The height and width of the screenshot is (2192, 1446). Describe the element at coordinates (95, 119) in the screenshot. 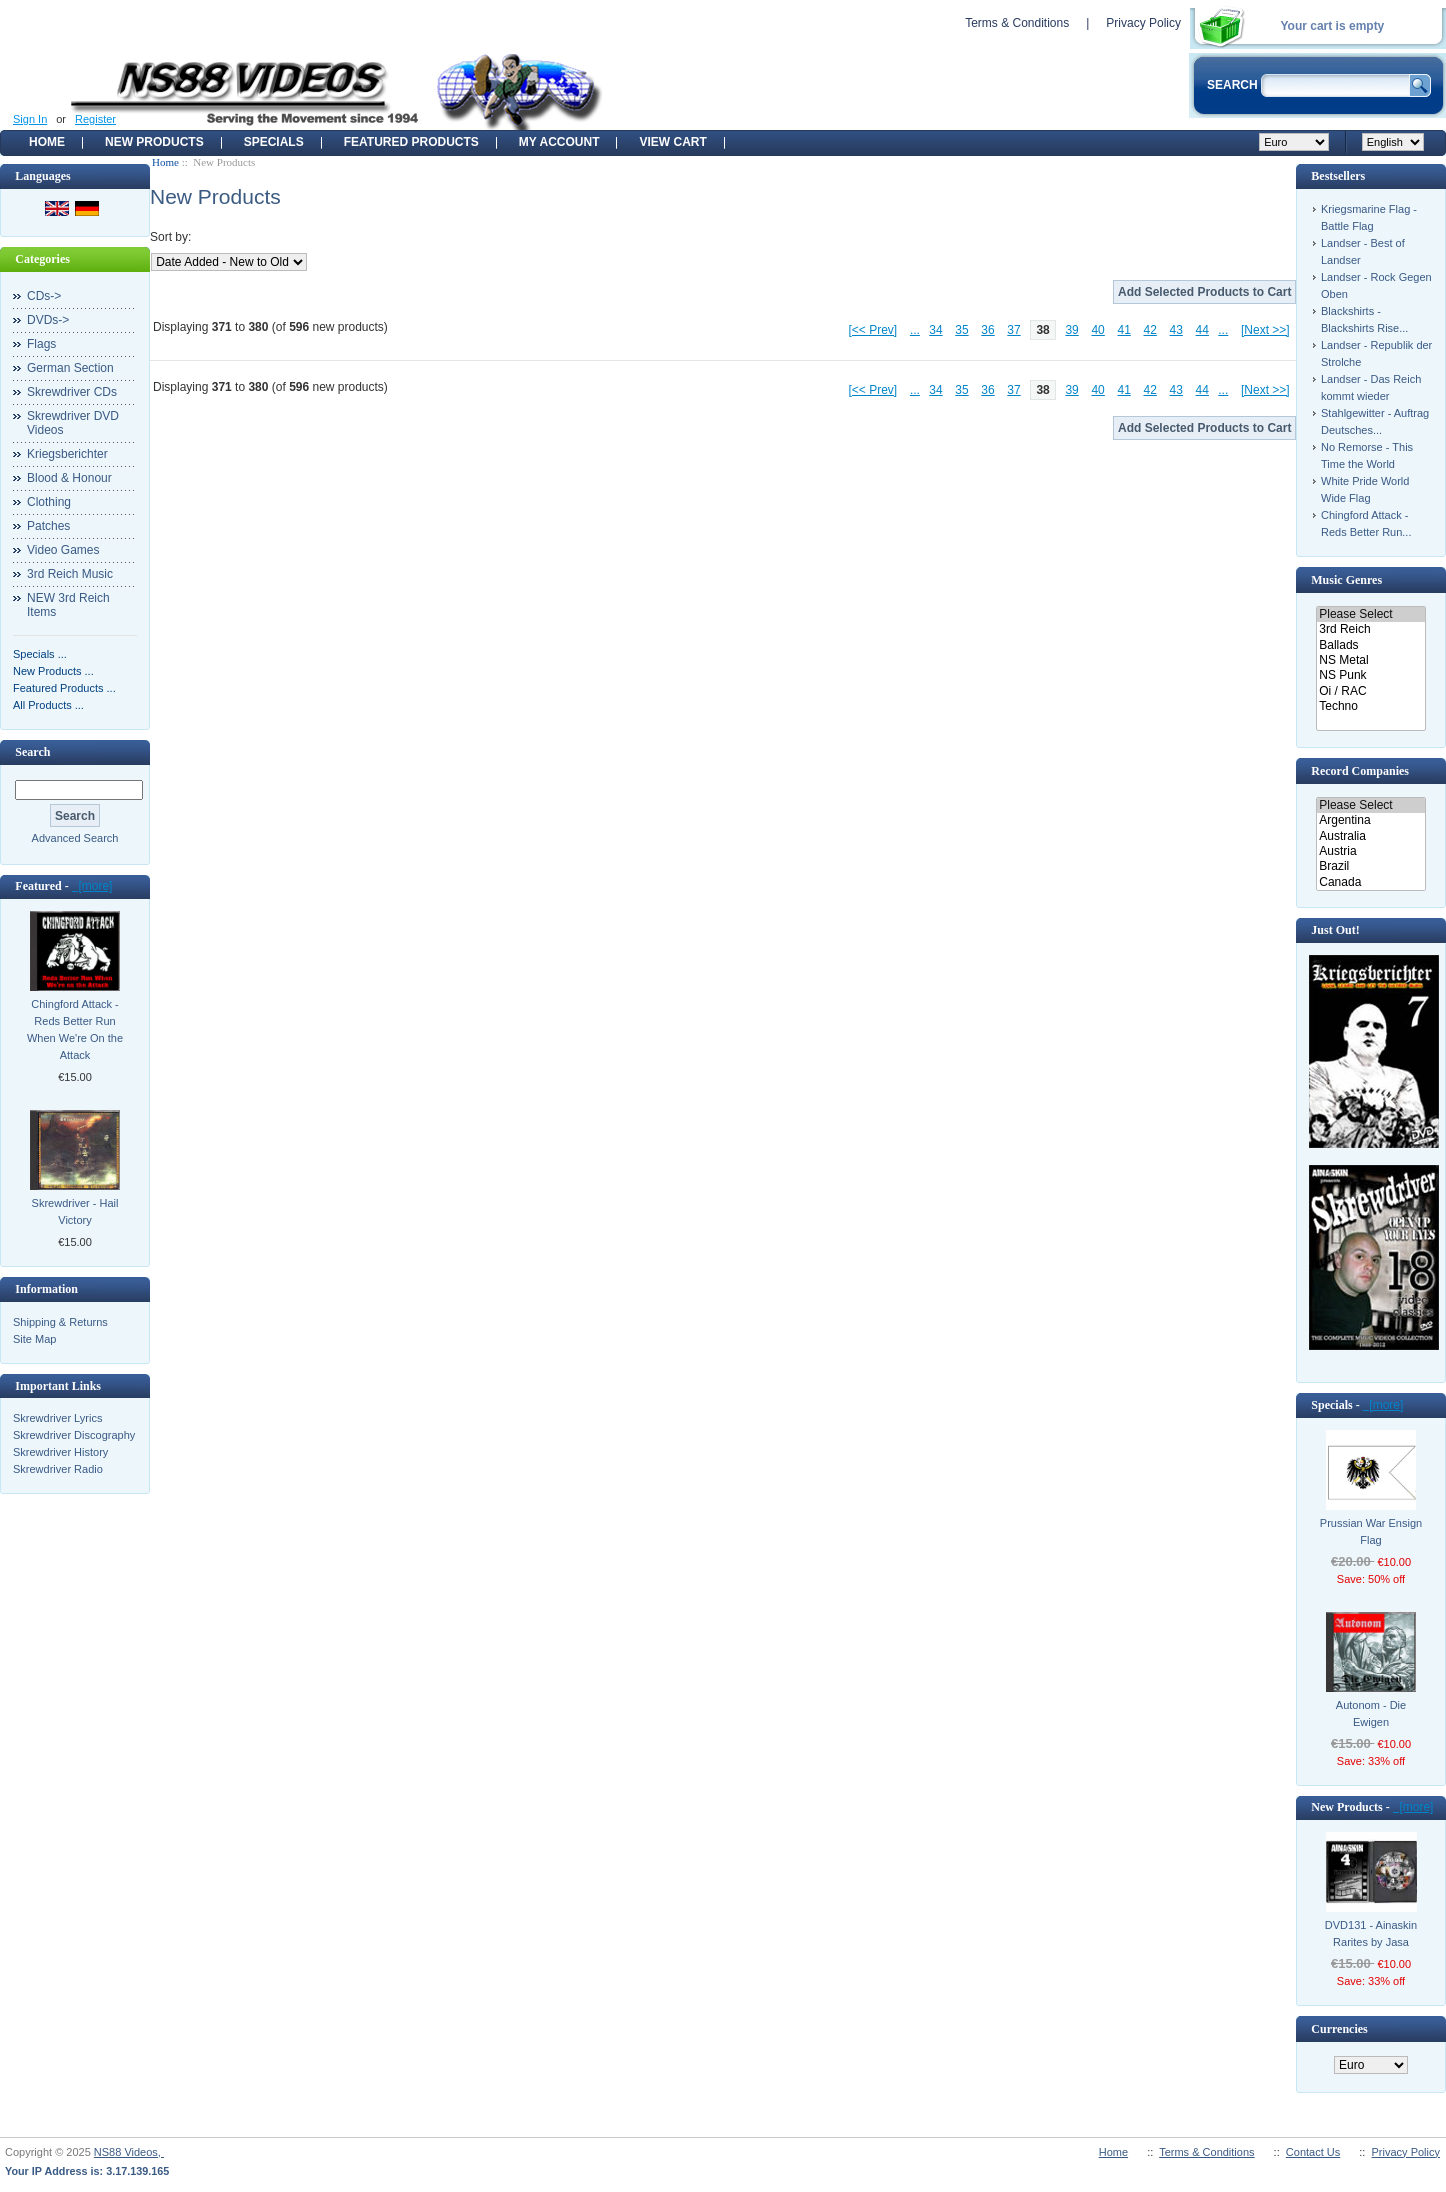

I see `Register` at that location.